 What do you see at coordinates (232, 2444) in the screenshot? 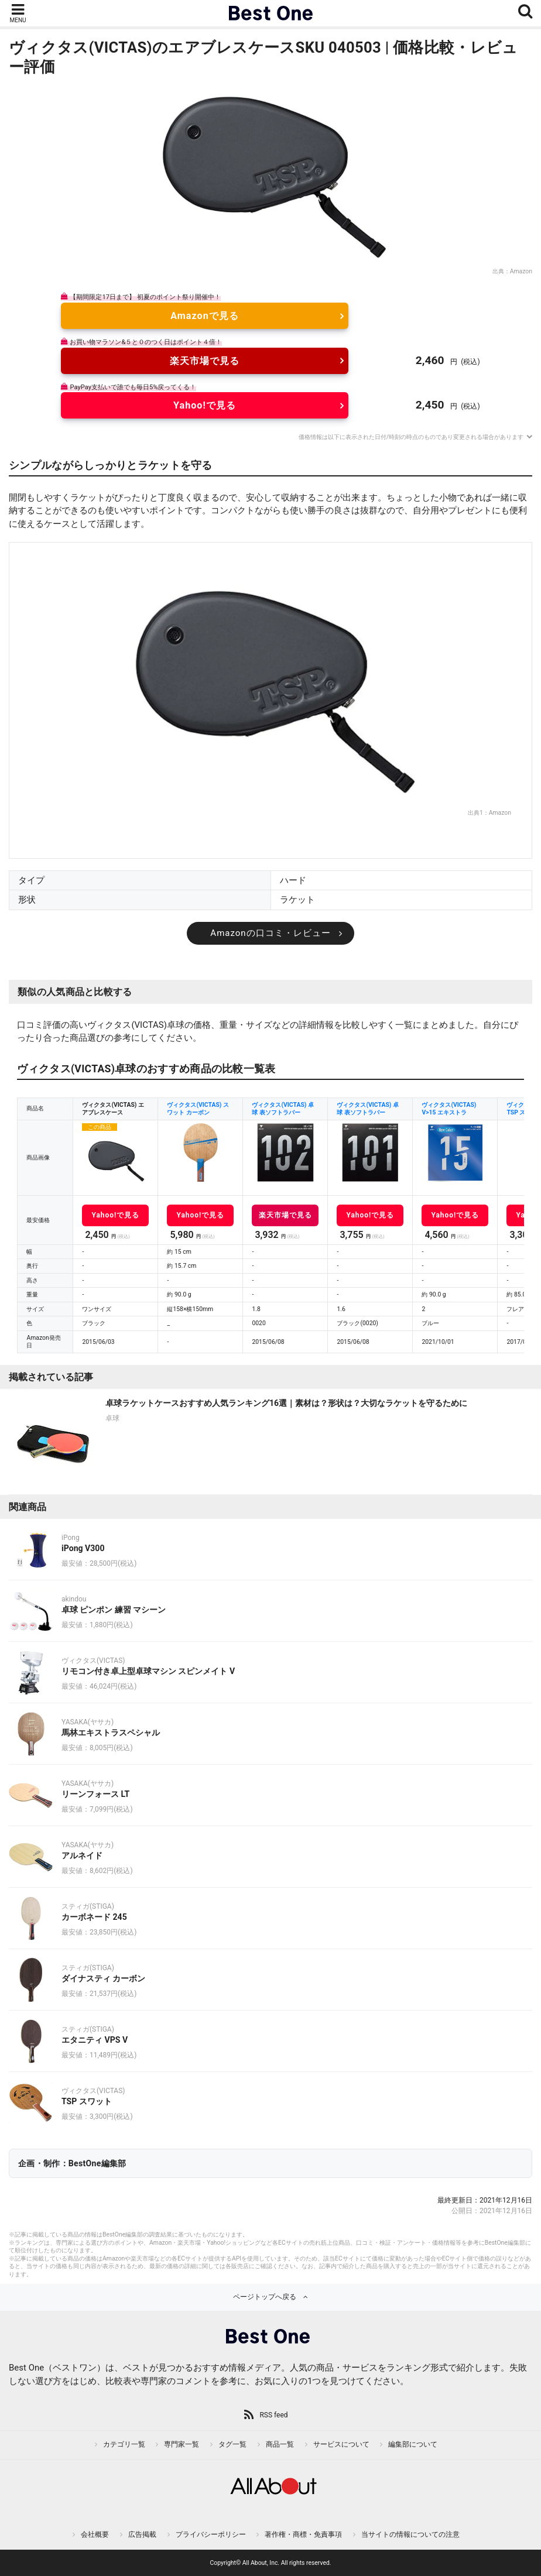
I see `タグ一覧` at bounding box center [232, 2444].